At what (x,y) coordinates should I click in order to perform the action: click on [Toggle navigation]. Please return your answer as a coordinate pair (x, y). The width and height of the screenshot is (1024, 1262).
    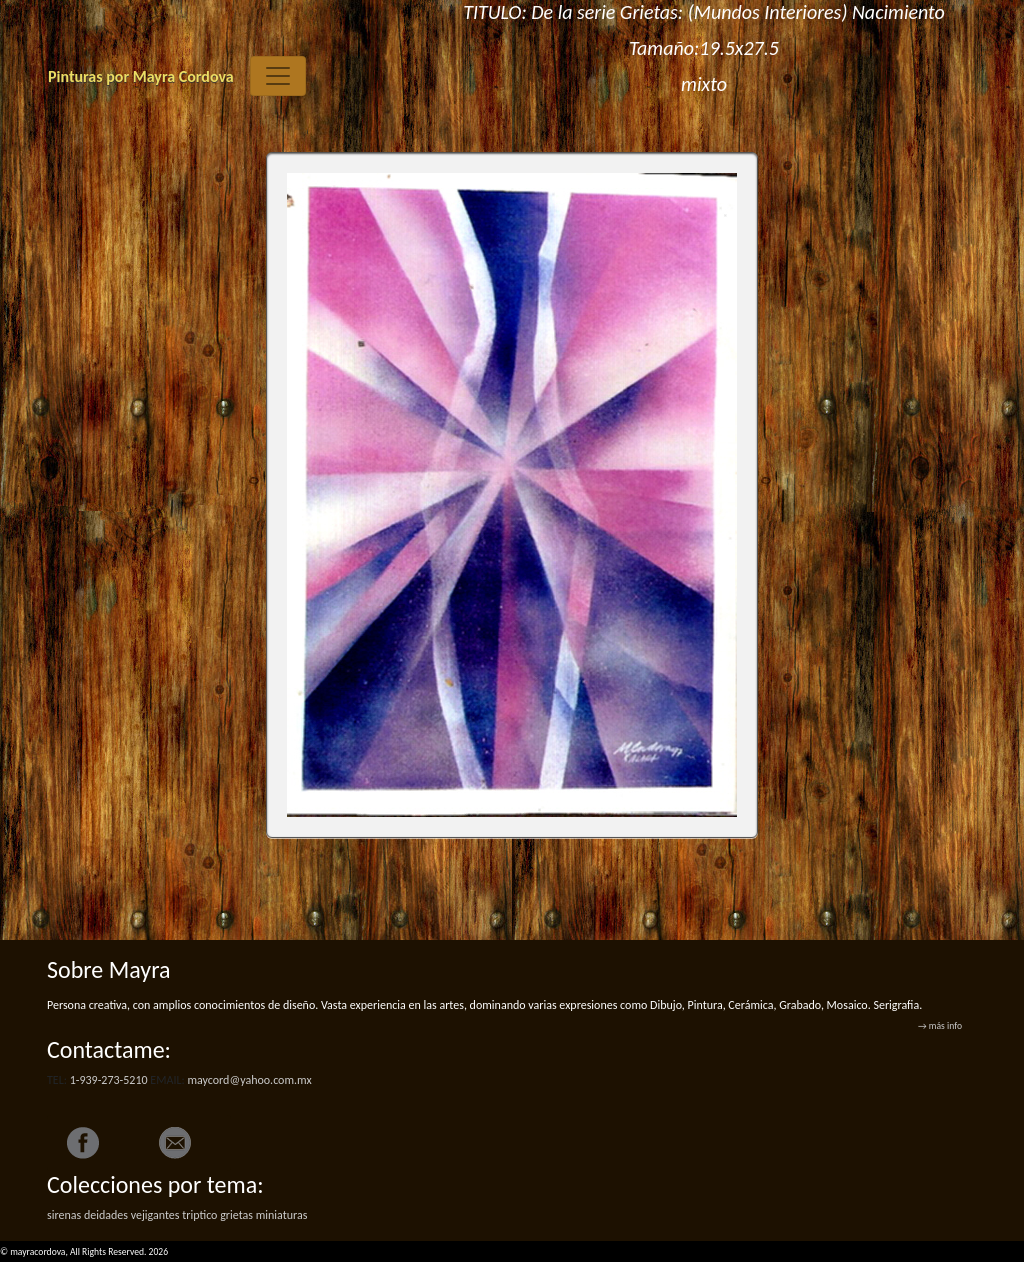
    Looking at the image, I should click on (278, 76).